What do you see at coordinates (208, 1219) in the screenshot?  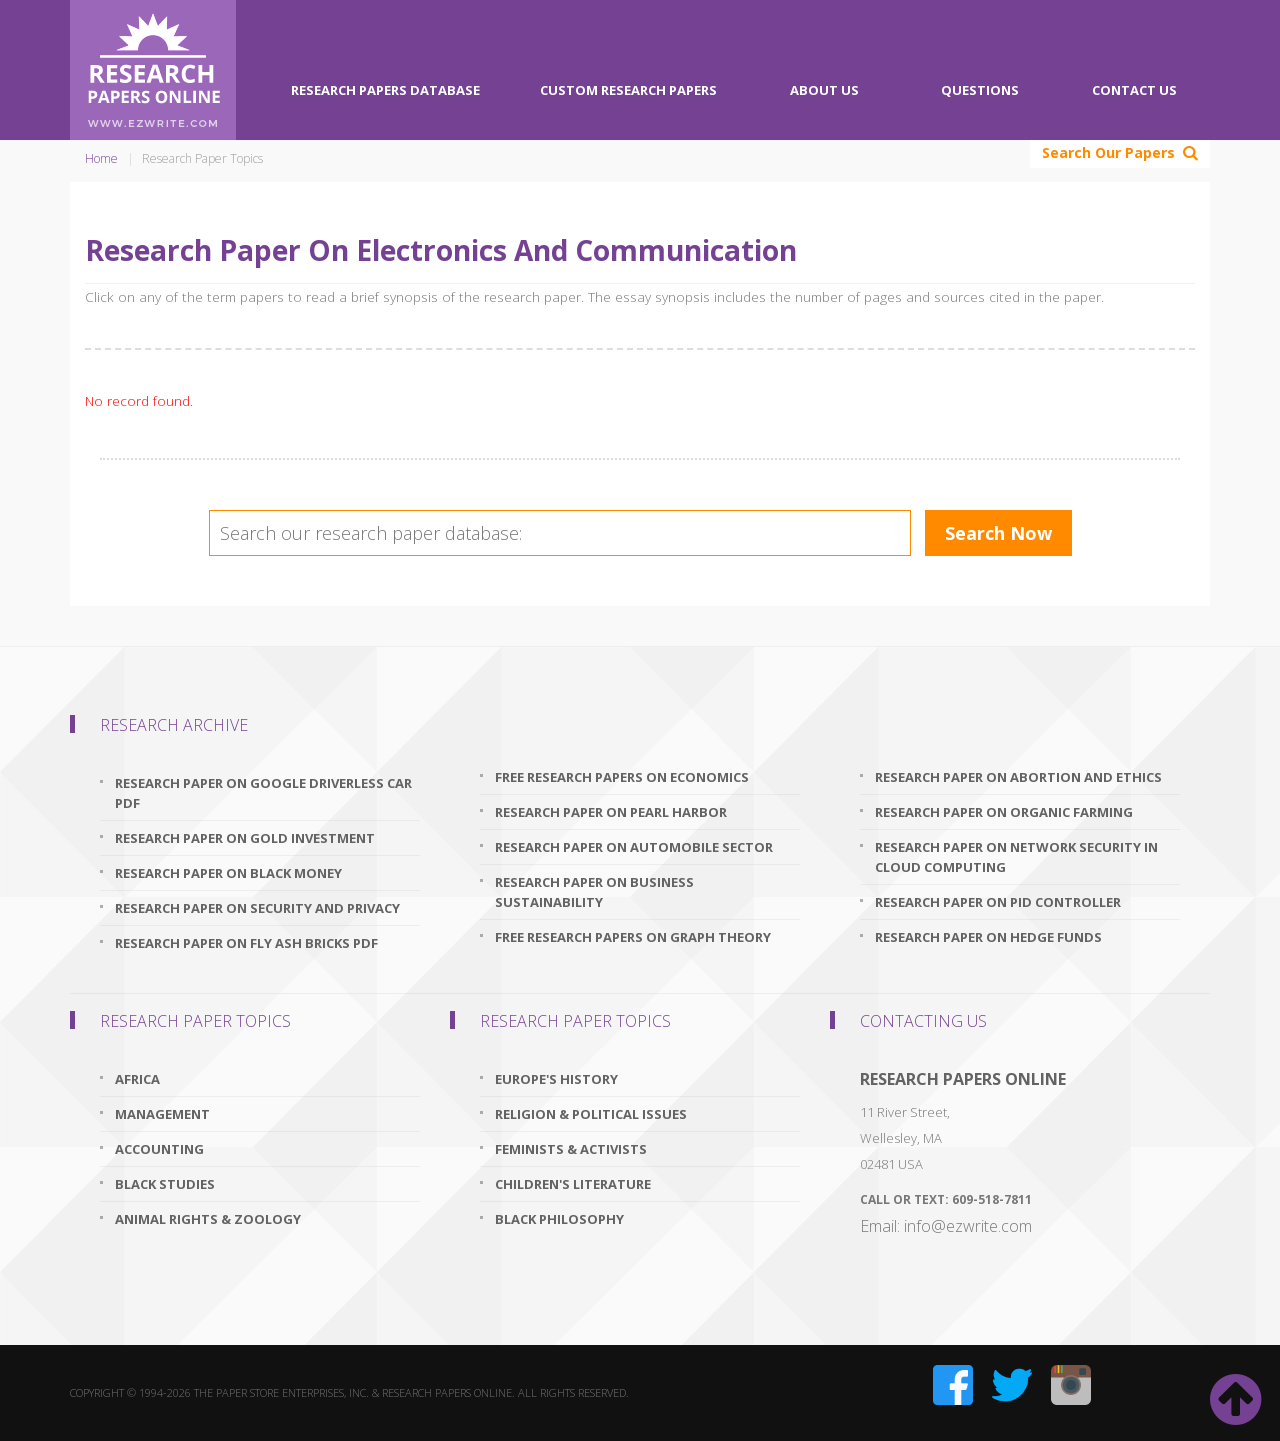 I see `Animal Rights & Zoology` at bounding box center [208, 1219].